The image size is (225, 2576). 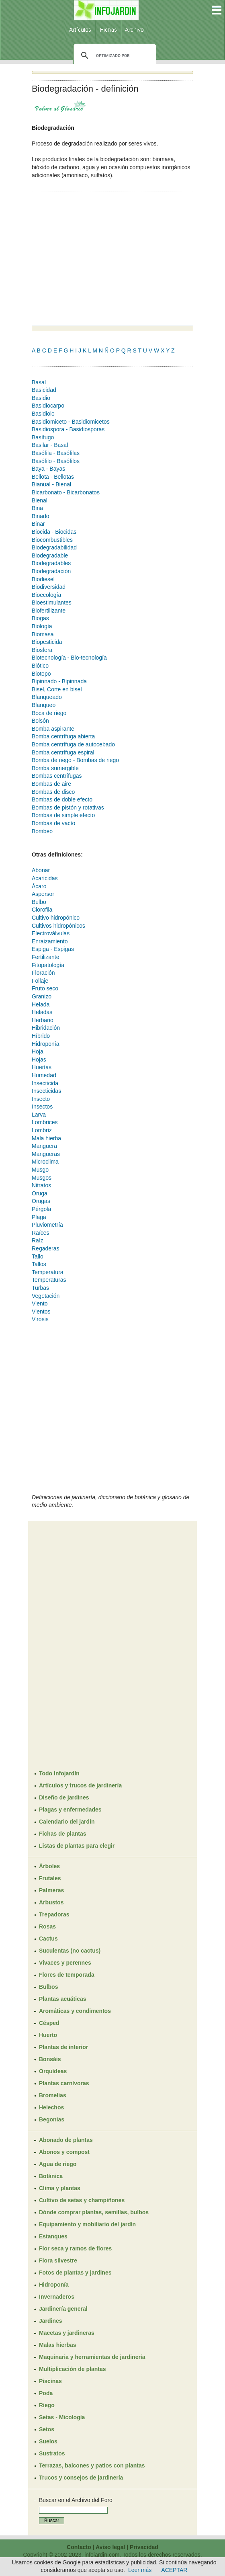 What do you see at coordinates (51, 784) in the screenshot?
I see `Bombas de aire` at bounding box center [51, 784].